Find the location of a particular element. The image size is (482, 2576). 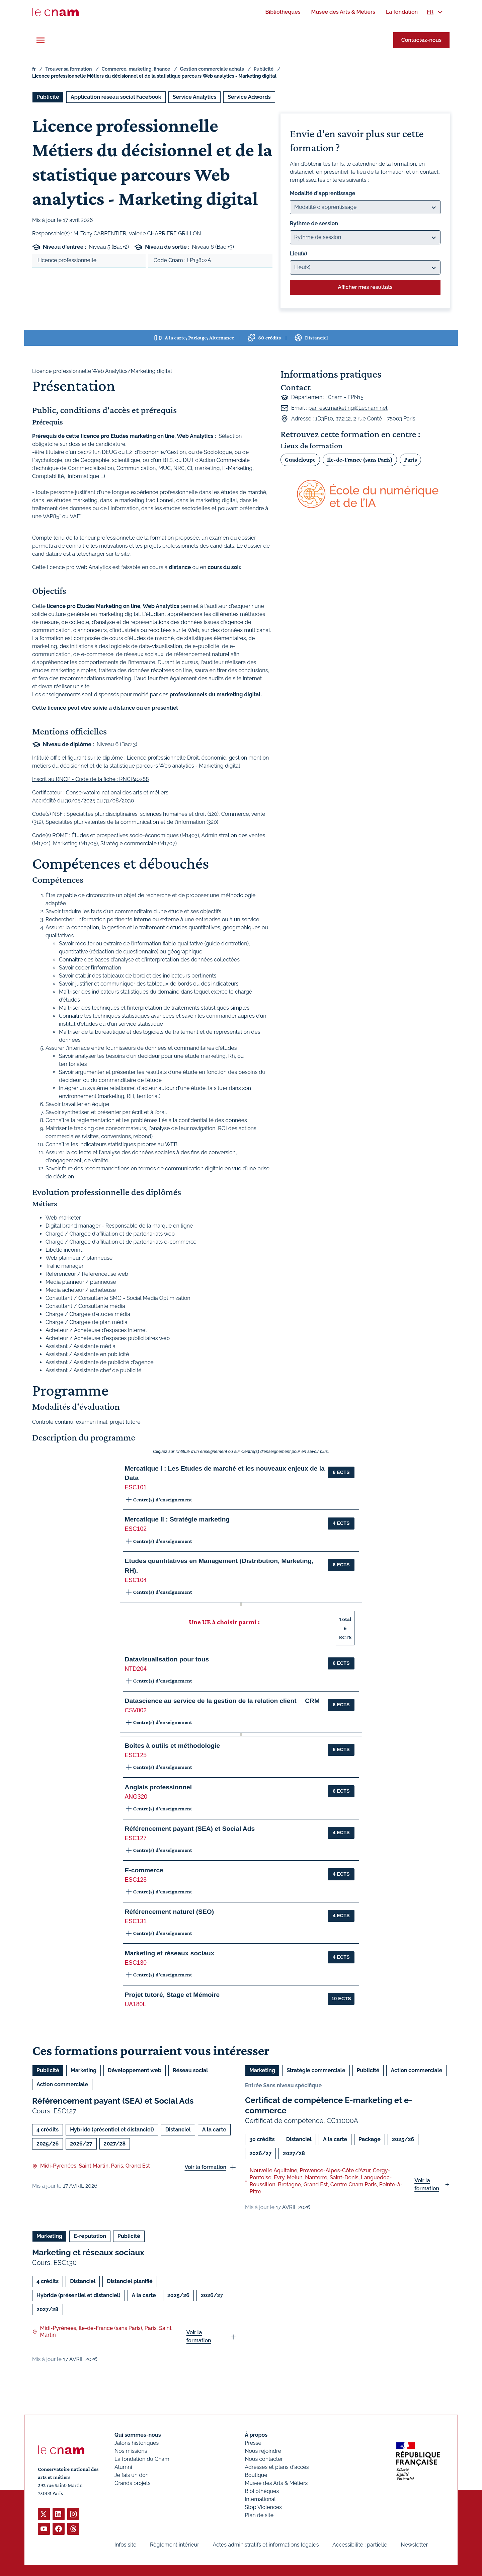

ESC101 [button] is located at coordinates (136, 1487).